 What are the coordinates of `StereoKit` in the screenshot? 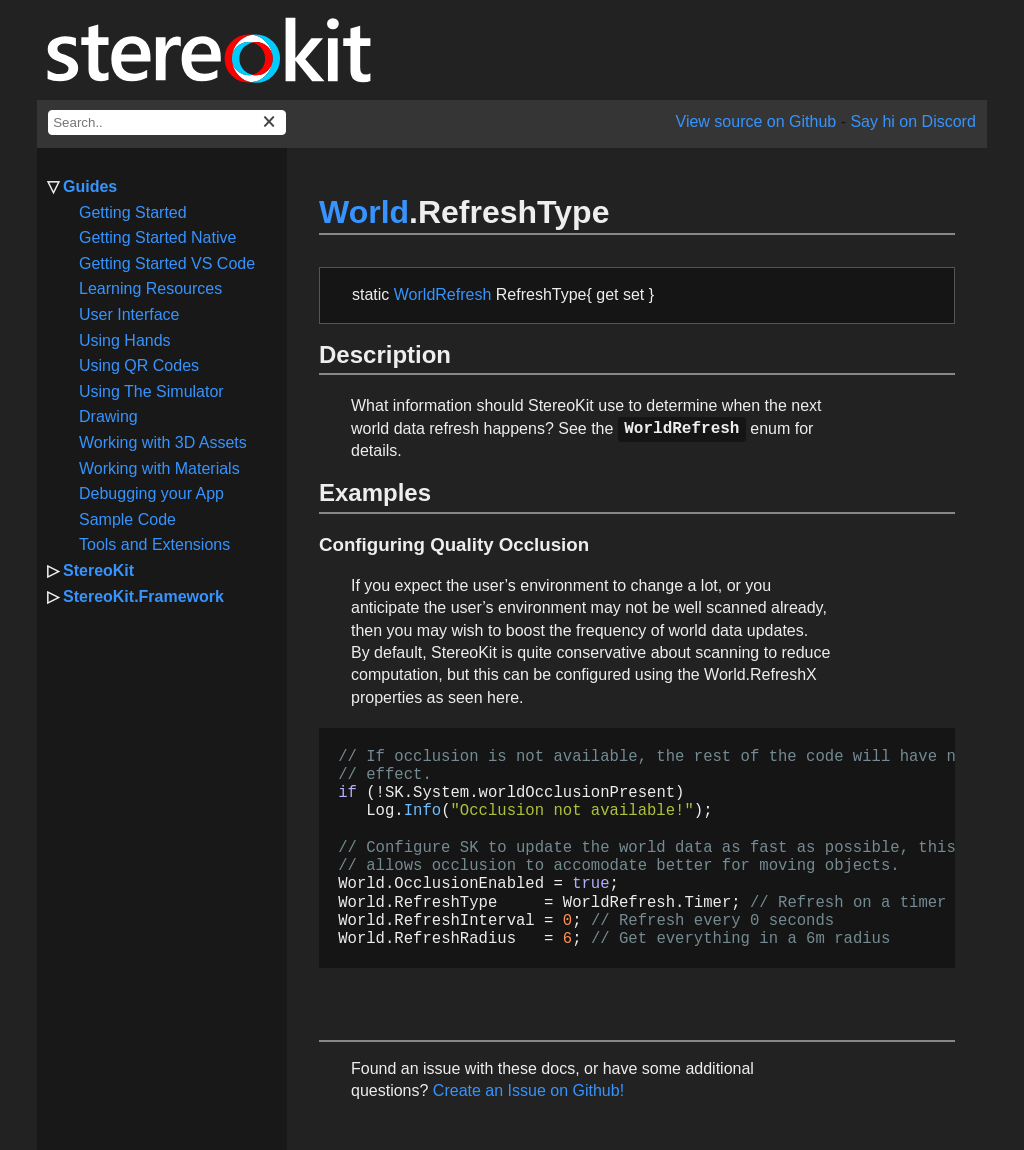 It's located at (98, 570).